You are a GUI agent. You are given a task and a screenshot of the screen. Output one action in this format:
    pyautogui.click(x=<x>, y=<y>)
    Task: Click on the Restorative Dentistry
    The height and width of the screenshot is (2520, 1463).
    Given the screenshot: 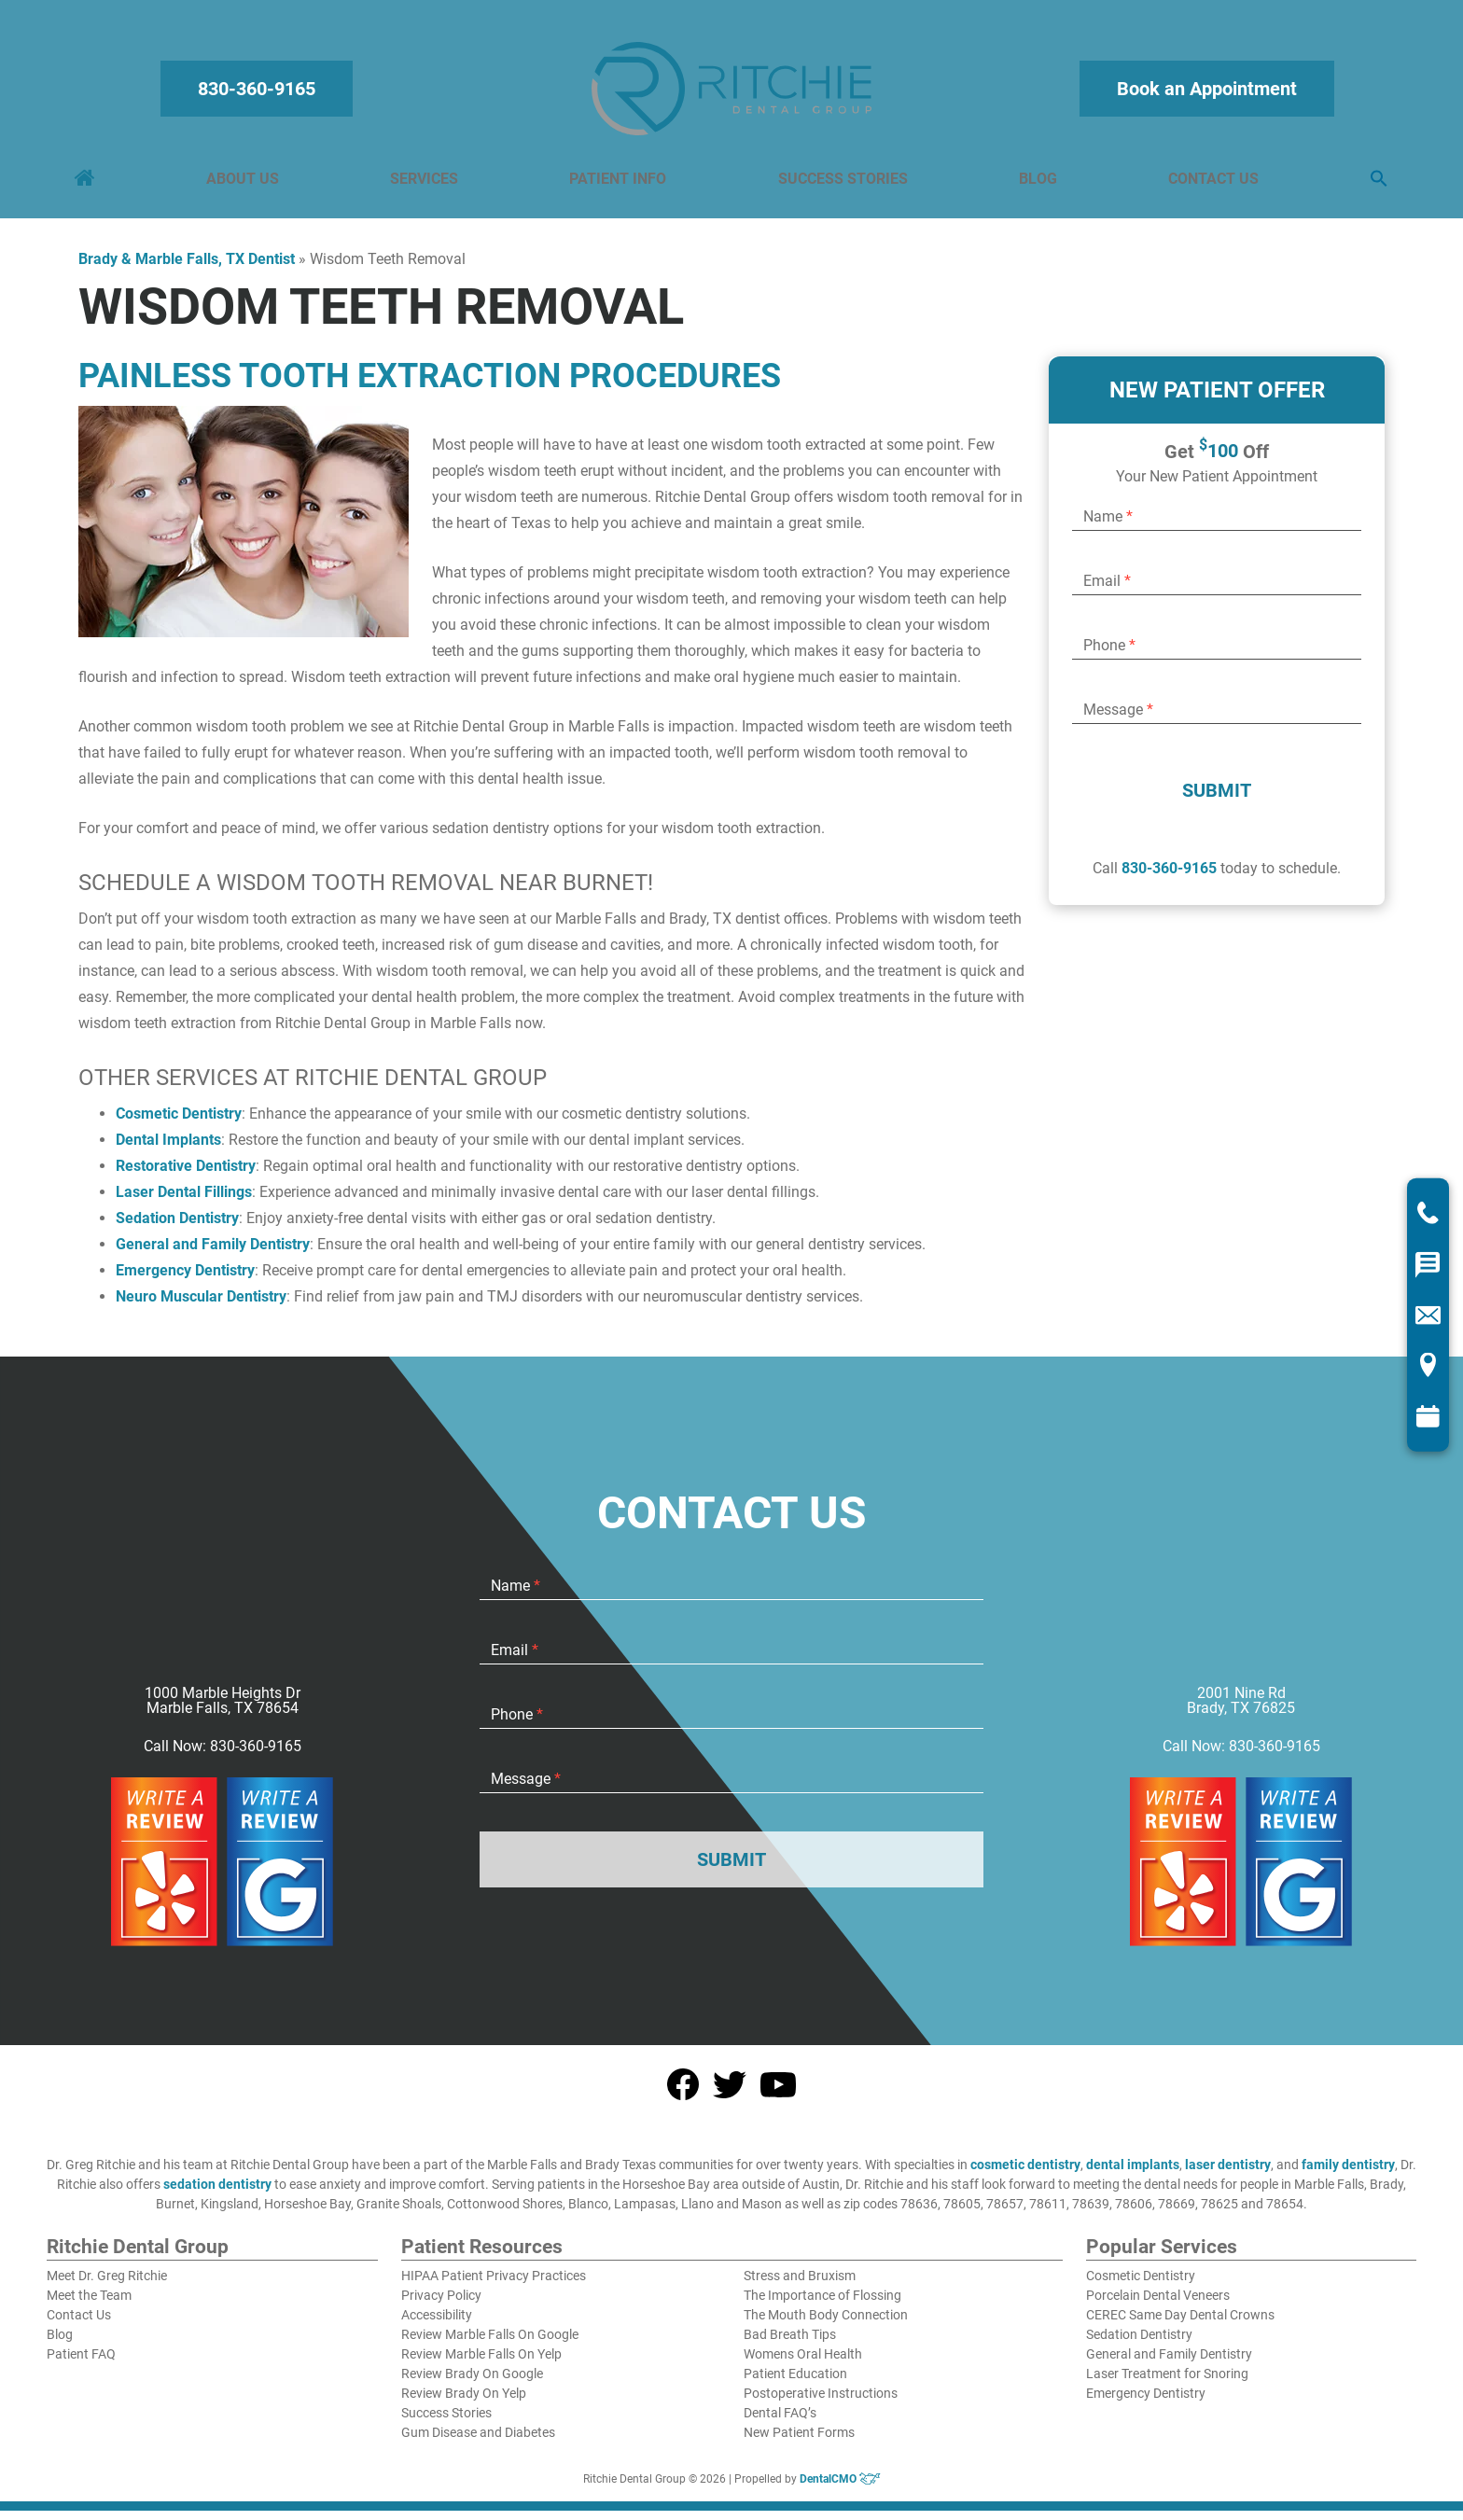 What is the action you would take?
    pyautogui.click(x=186, y=1175)
    